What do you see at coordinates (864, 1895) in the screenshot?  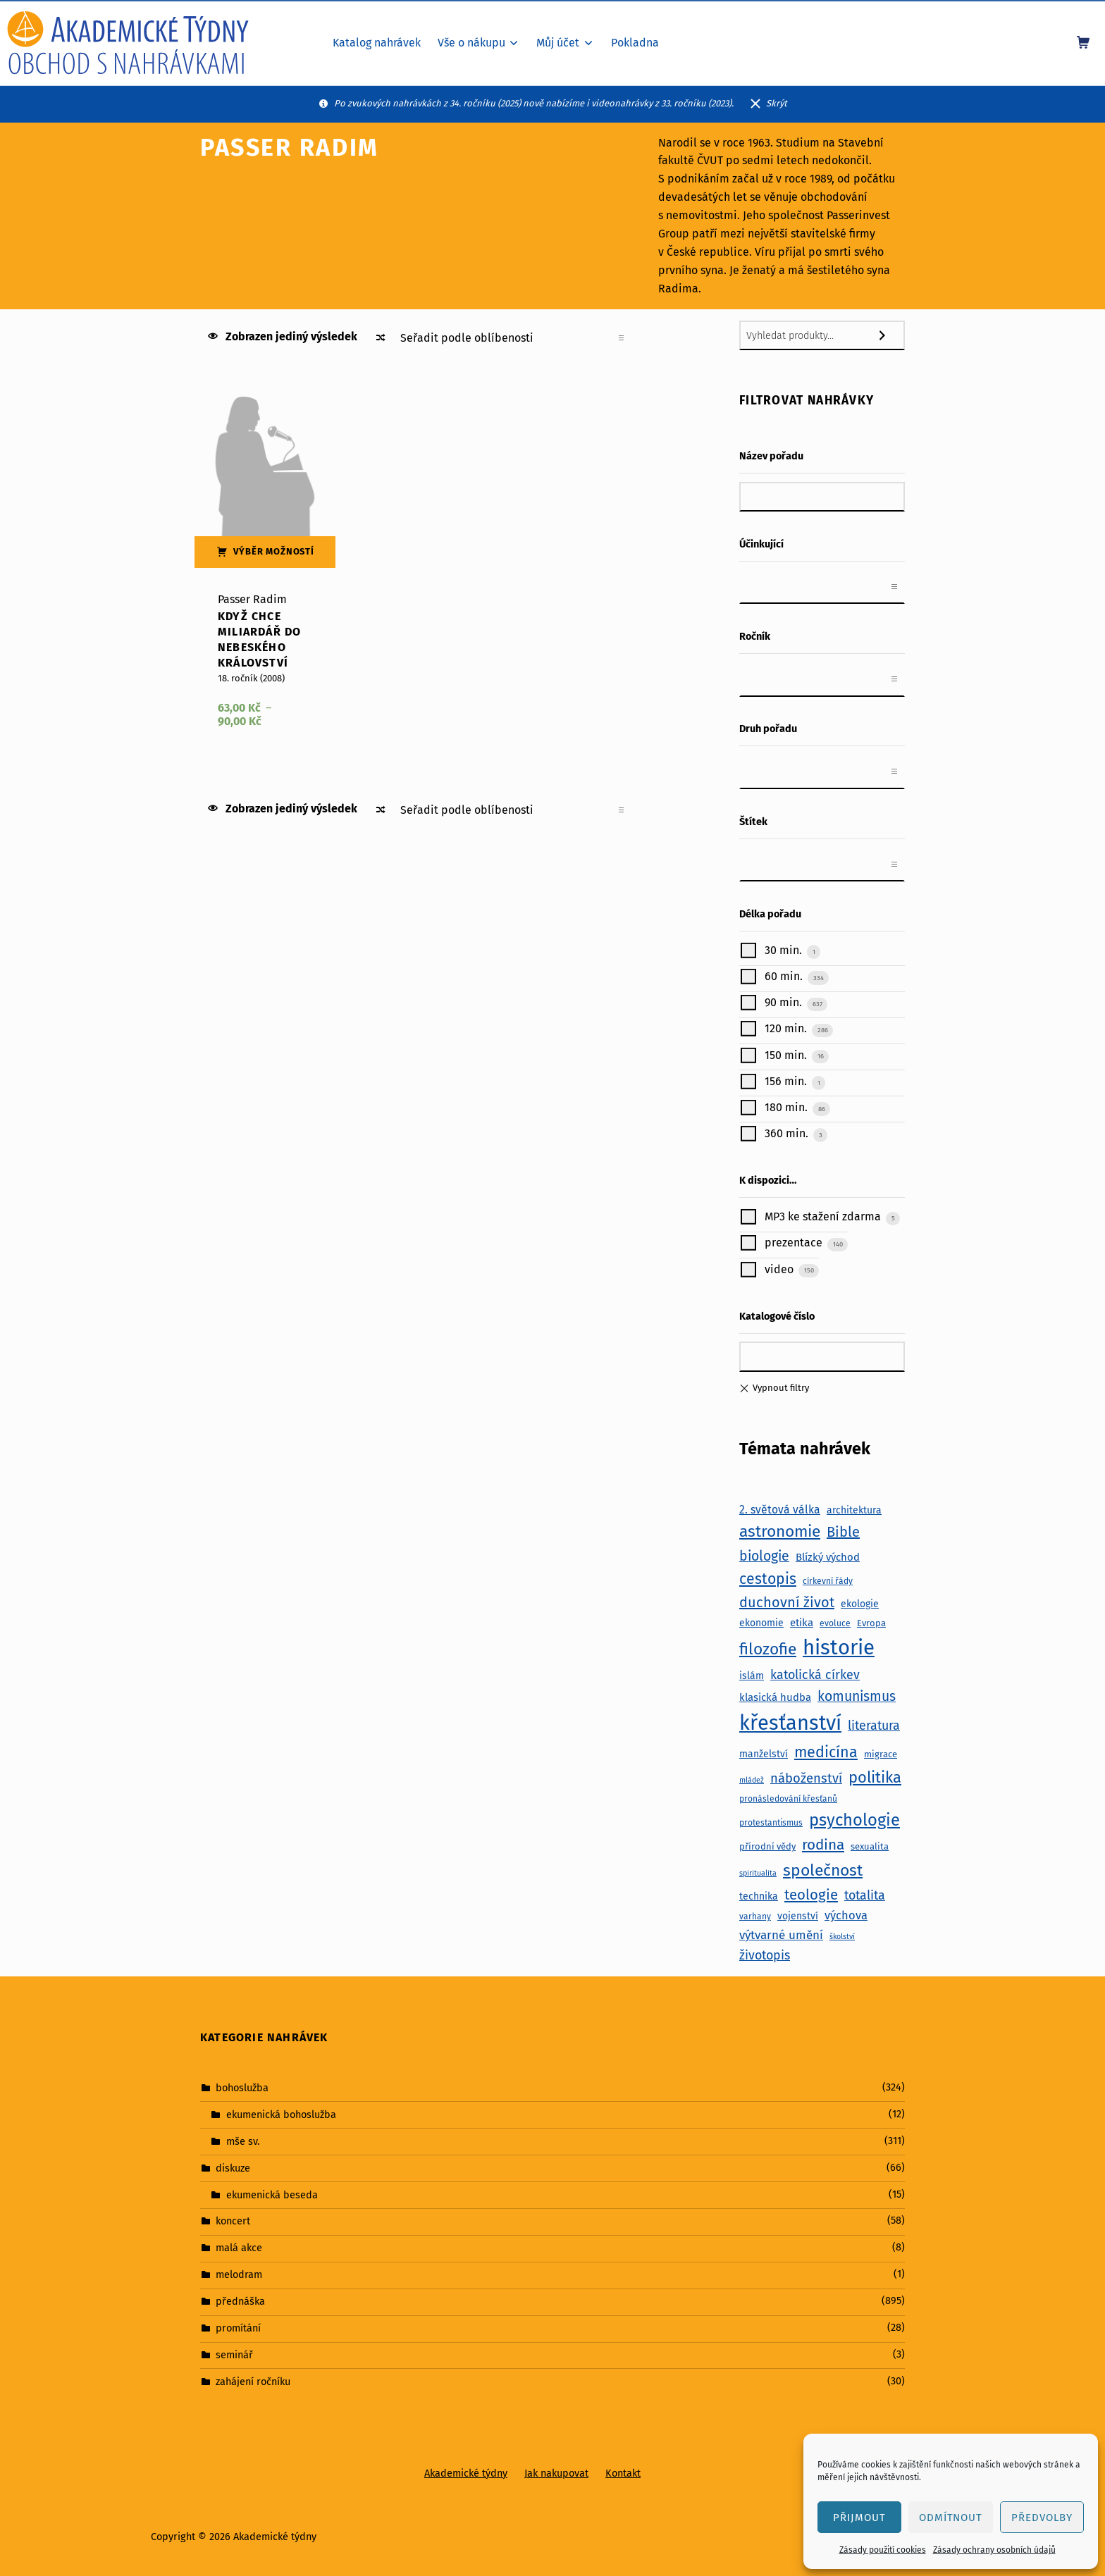 I see `totalita [totalita (13 položek)]` at bounding box center [864, 1895].